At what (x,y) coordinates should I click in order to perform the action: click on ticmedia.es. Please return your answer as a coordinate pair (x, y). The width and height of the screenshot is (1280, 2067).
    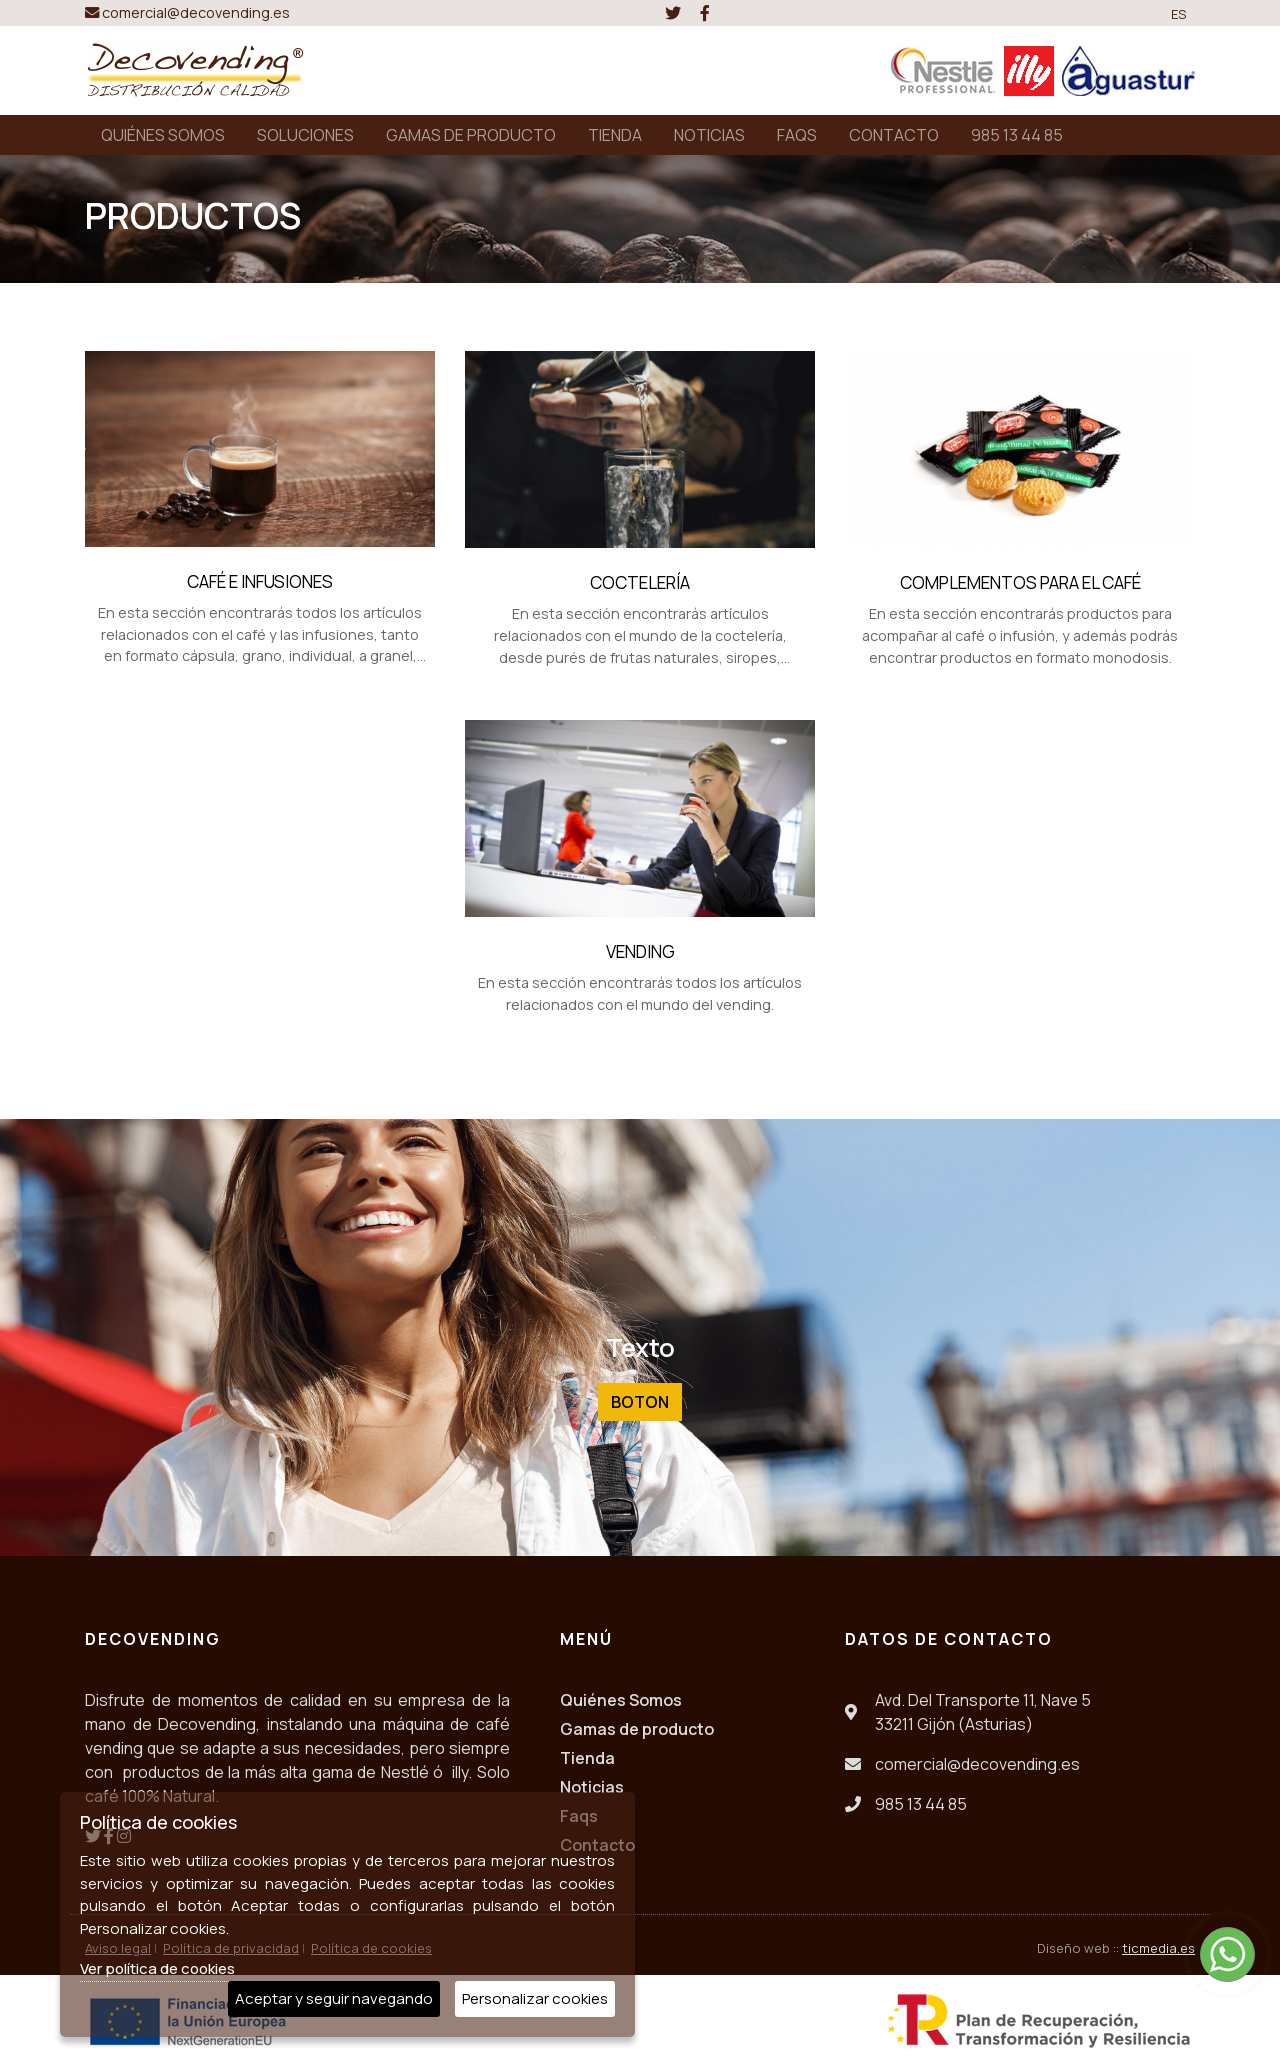
    Looking at the image, I should click on (1158, 1948).